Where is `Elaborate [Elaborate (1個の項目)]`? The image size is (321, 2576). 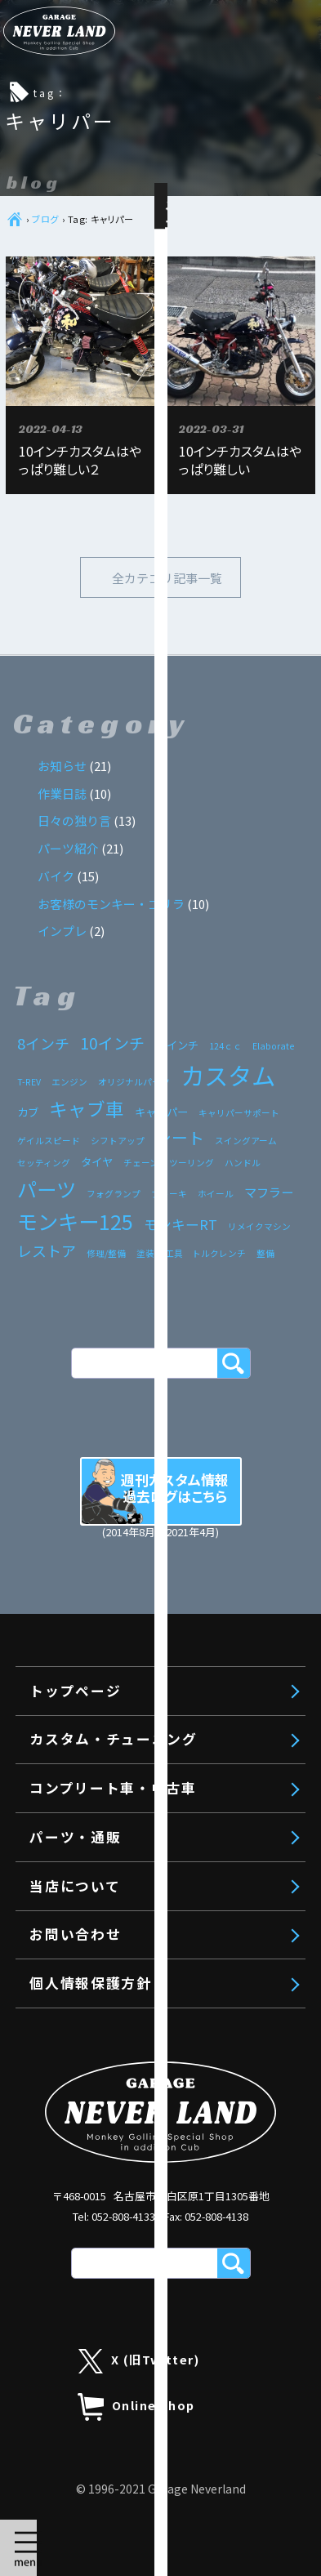
Elaborate [Elaborate (1個の項目)] is located at coordinates (273, 1046).